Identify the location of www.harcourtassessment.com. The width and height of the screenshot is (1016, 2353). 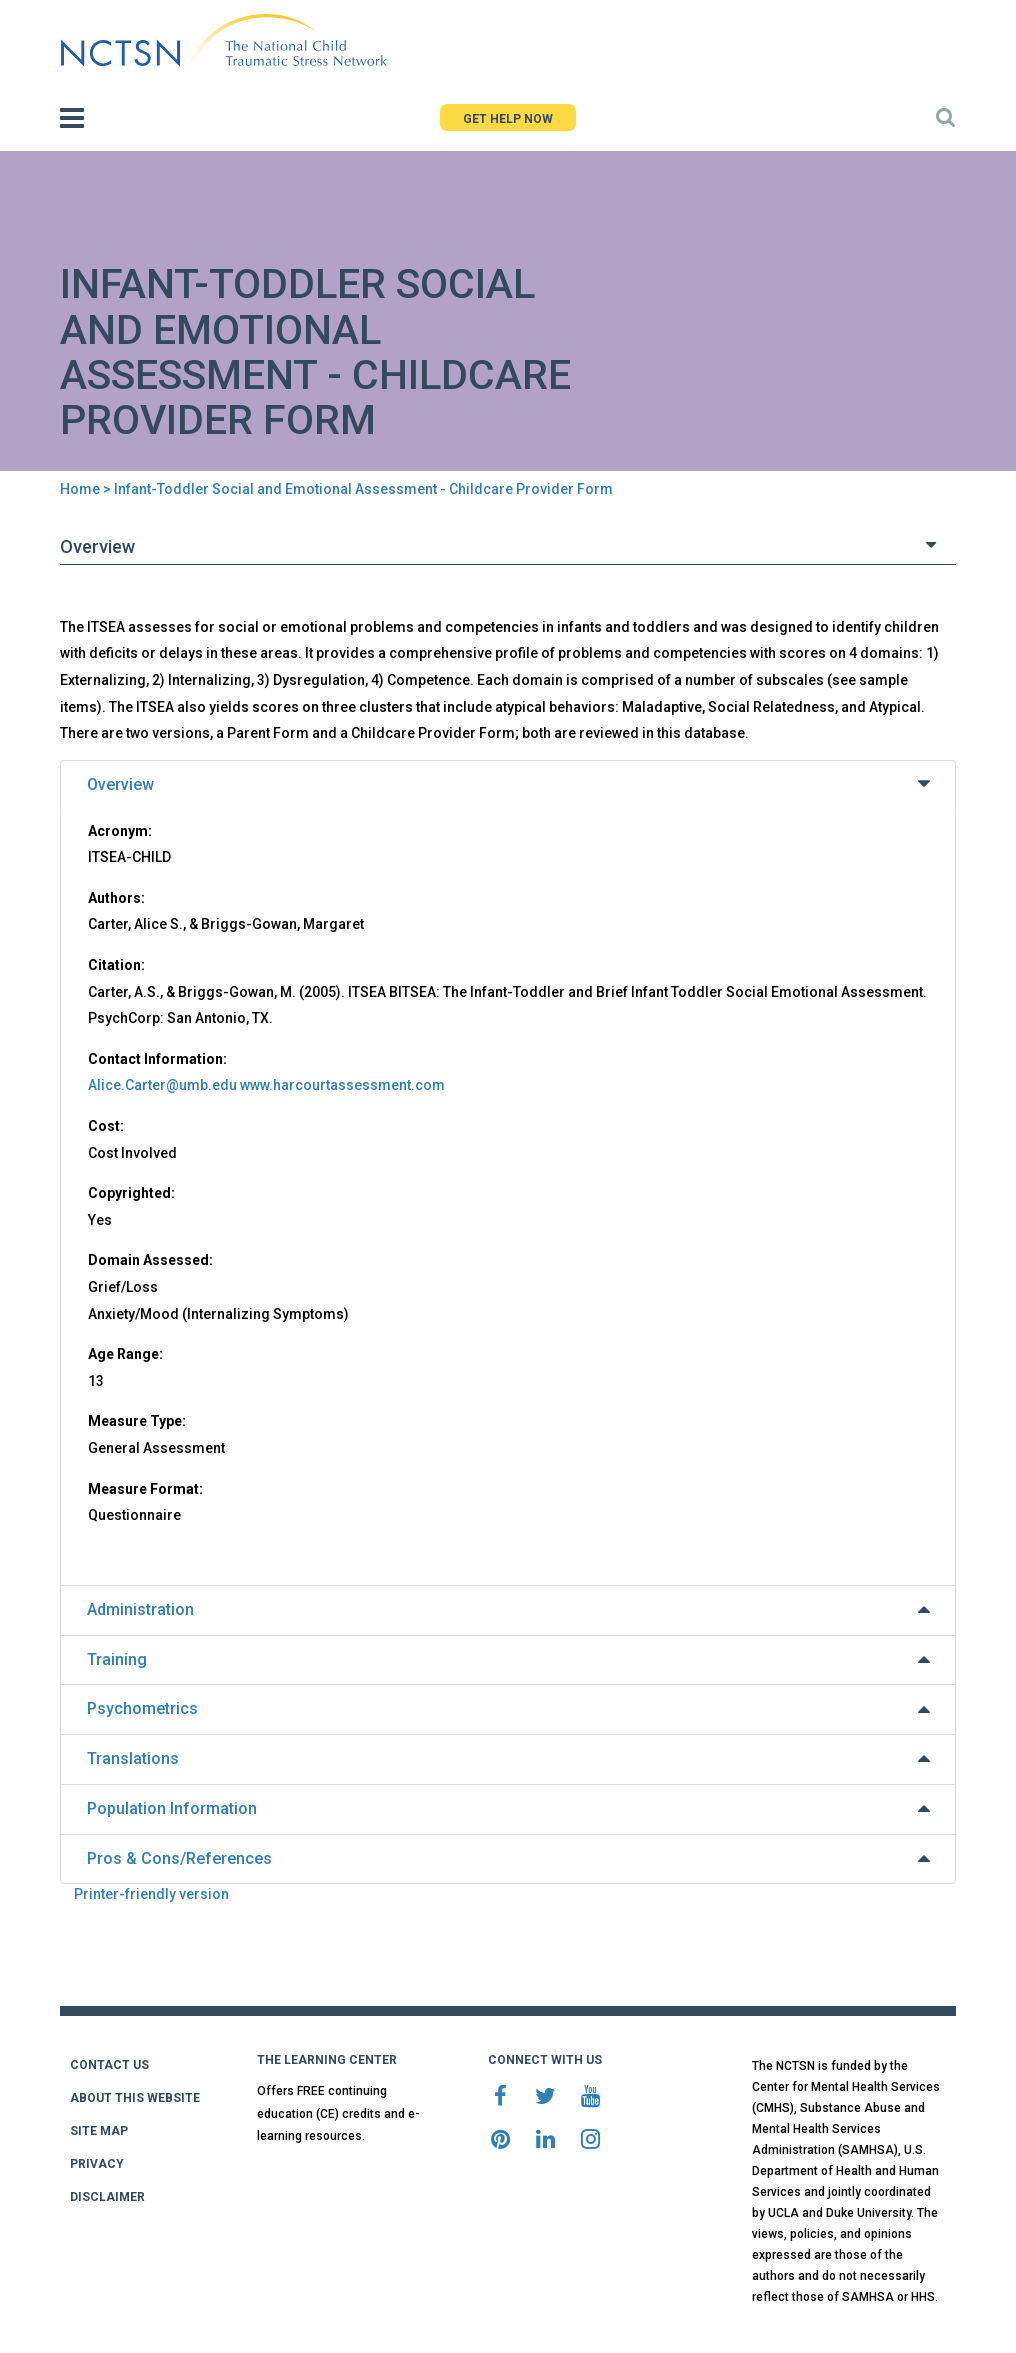
(342, 1085).